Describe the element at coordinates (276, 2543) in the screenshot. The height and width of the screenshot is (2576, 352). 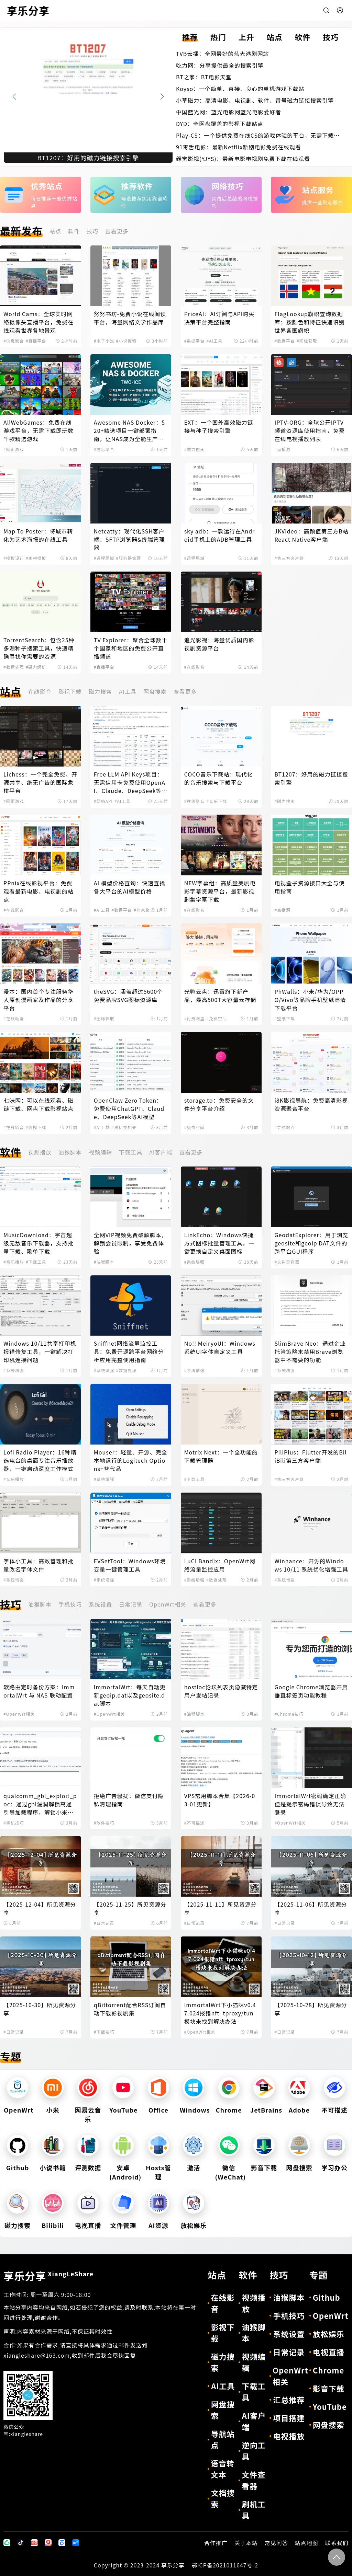
I see `常见问答` at that location.